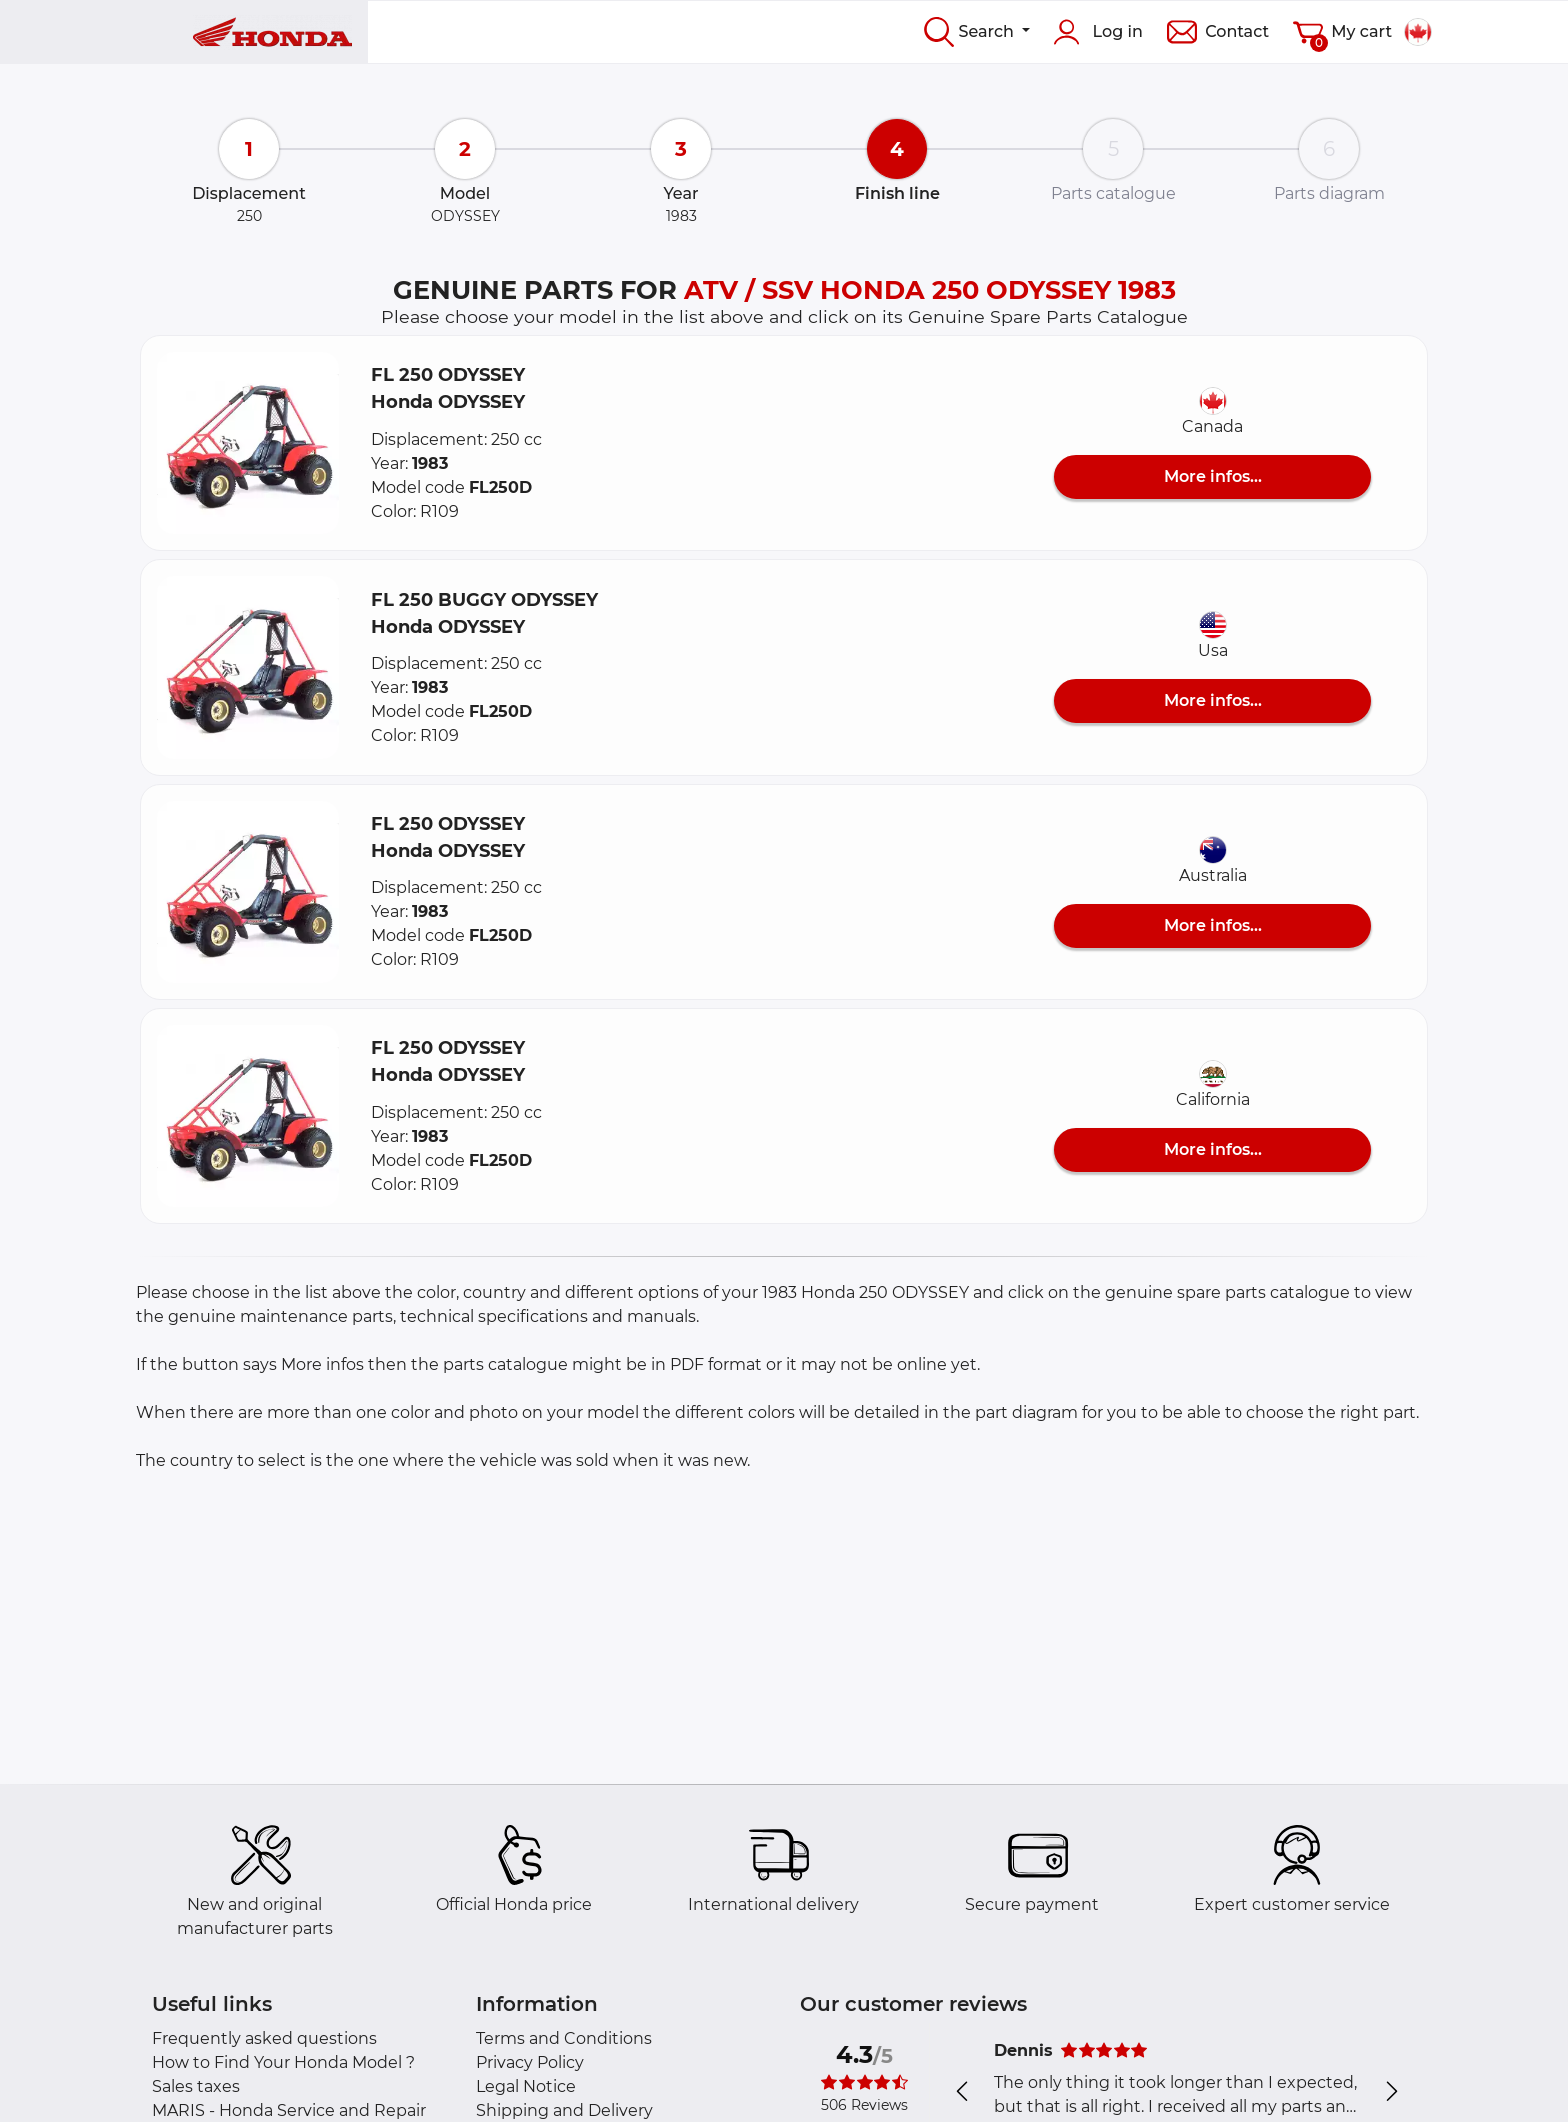 This screenshot has height=2122, width=1568. I want to click on Shipping and Delivery, so click(564, 2110).